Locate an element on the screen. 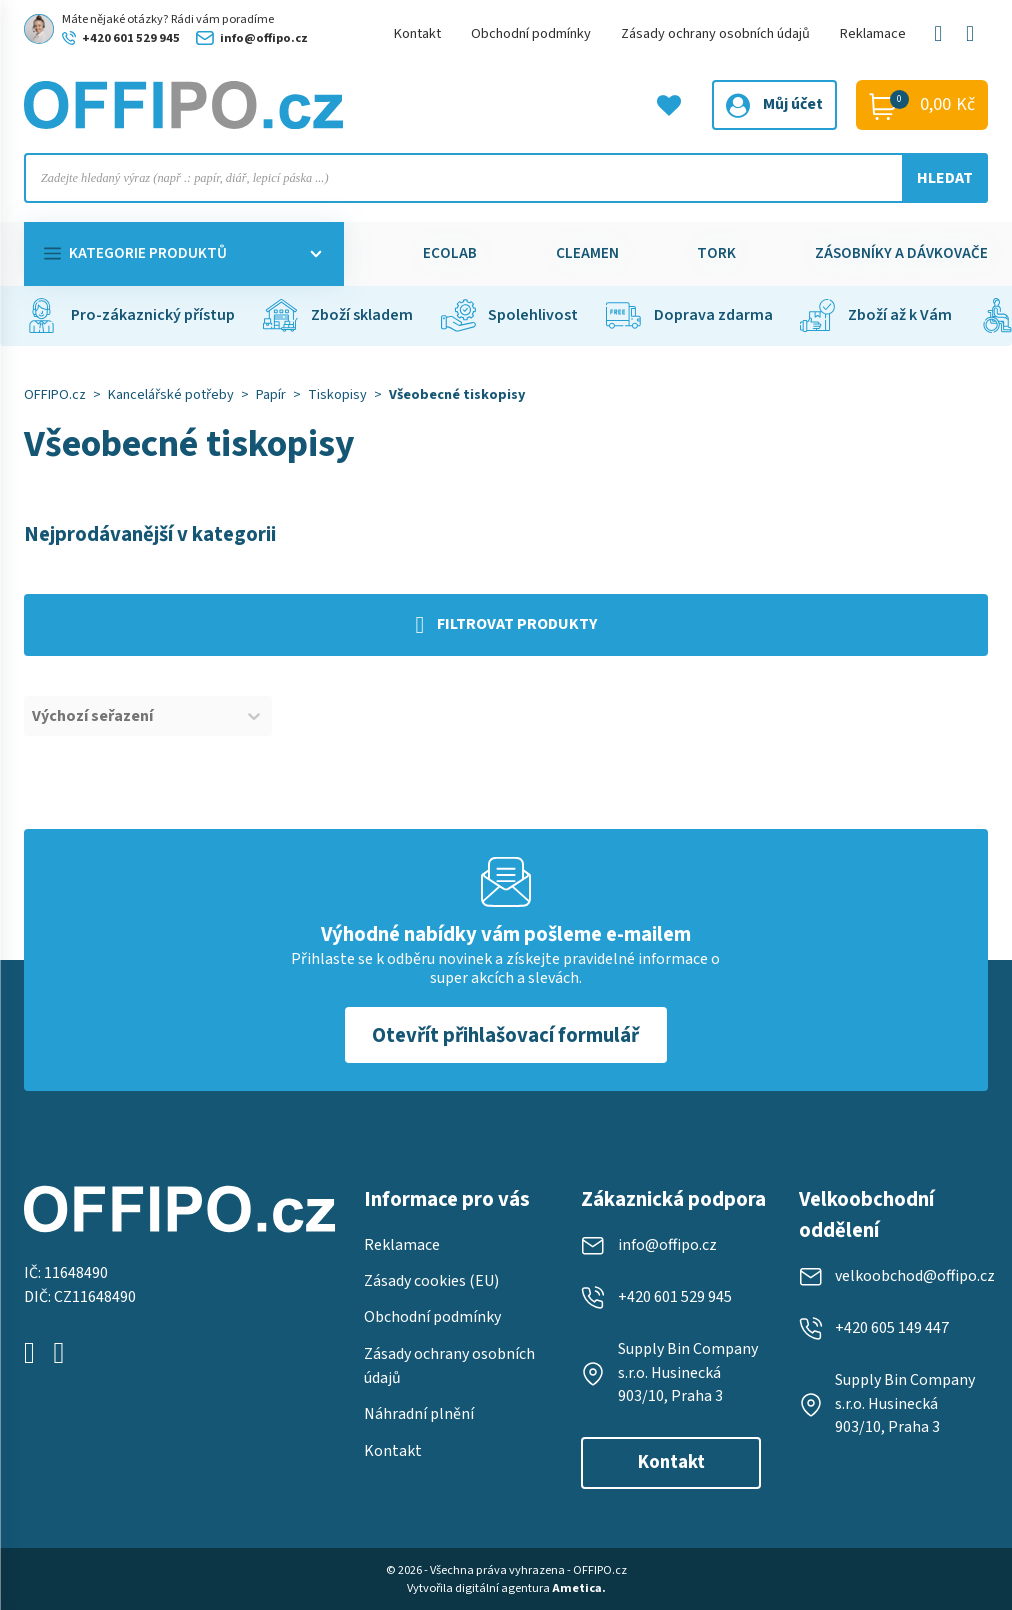  OFFIPO.cz is located at coordinates (55, 394).